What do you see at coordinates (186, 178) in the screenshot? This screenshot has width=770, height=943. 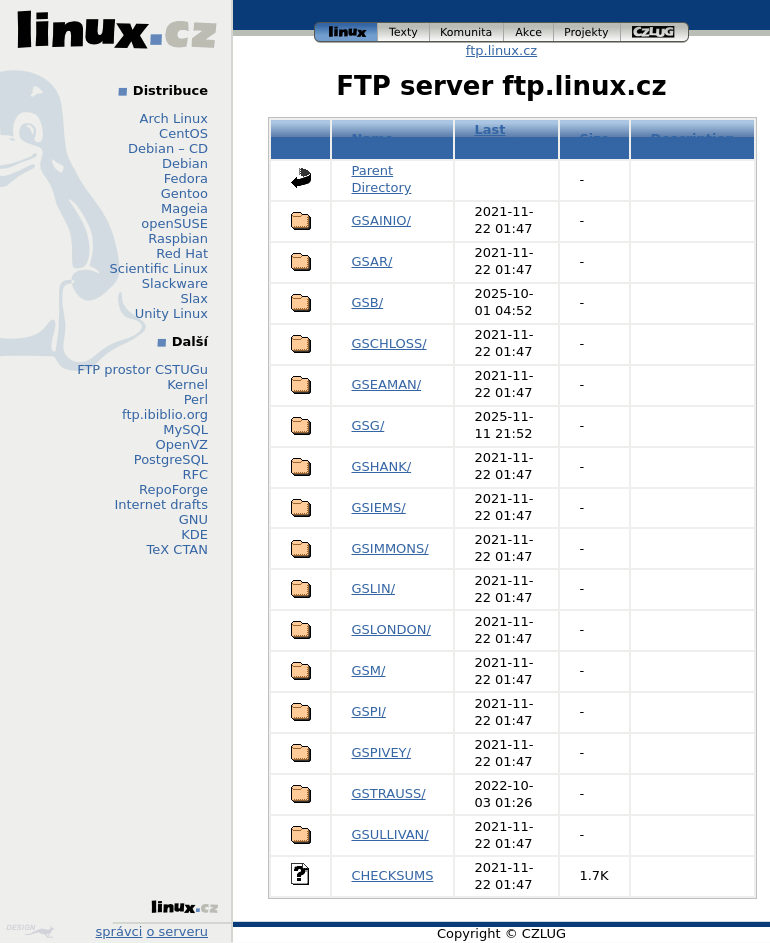 I see `Fedora` at bounding box center [186, 178].